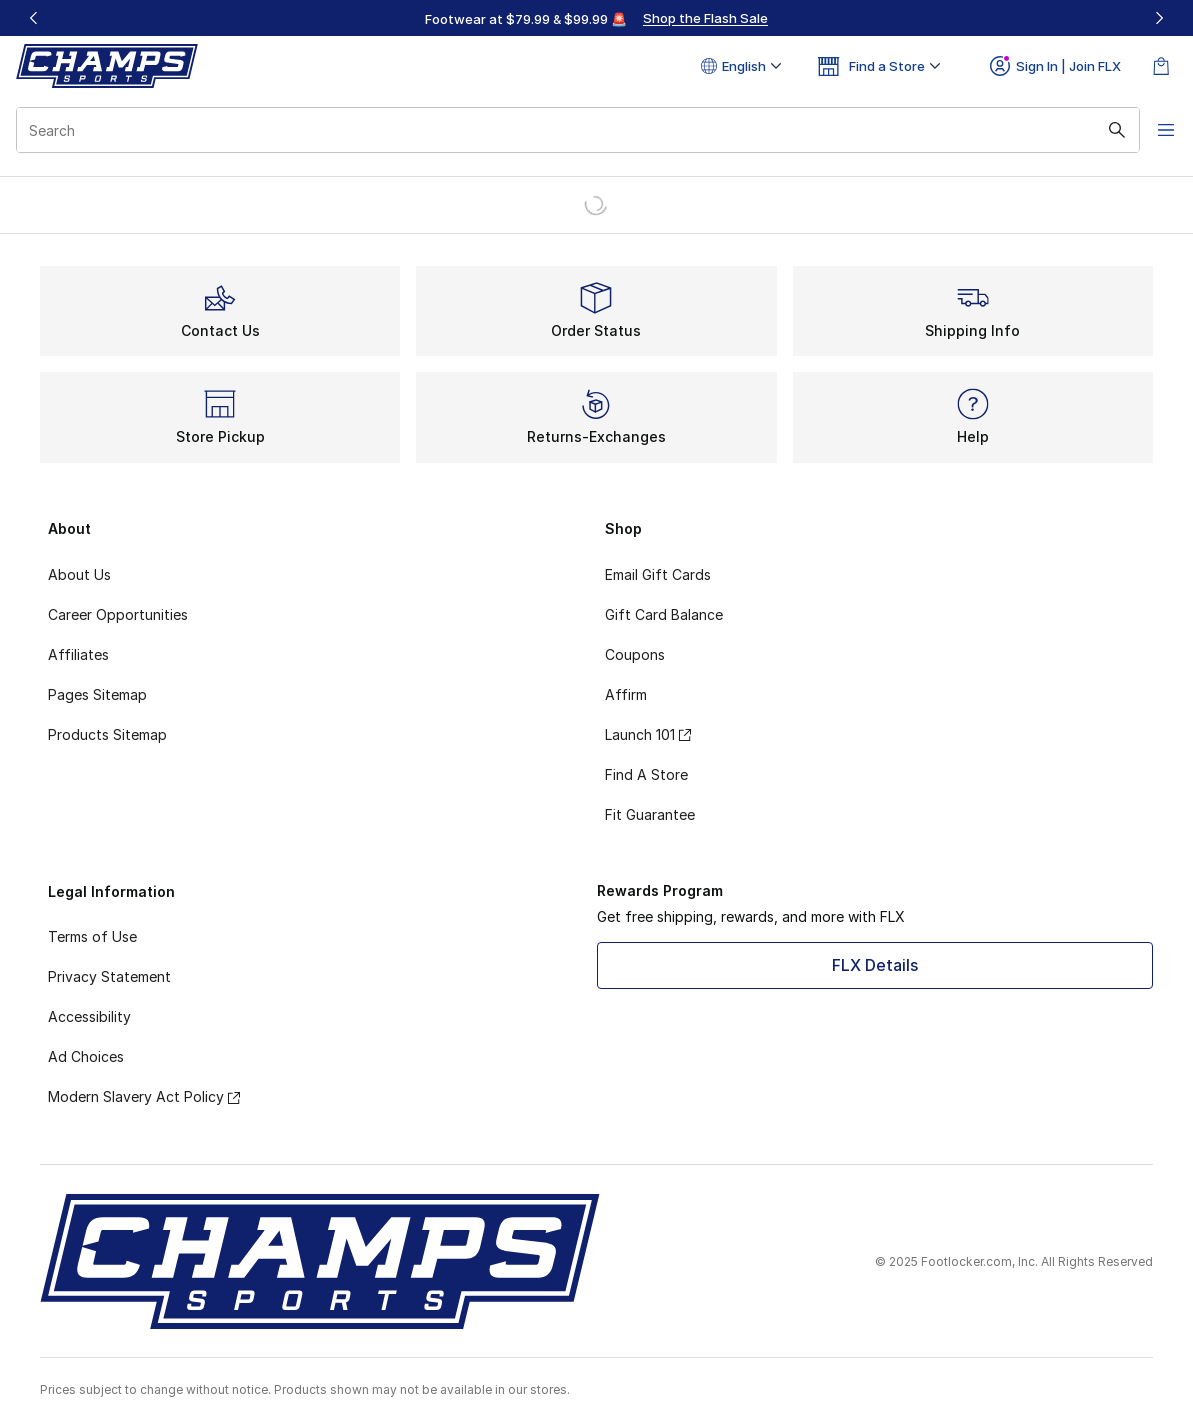  What do you see at coordinates (1098, 130) in the screenshot?
I see `[Search submit]` at bounding box center [1098, 130].